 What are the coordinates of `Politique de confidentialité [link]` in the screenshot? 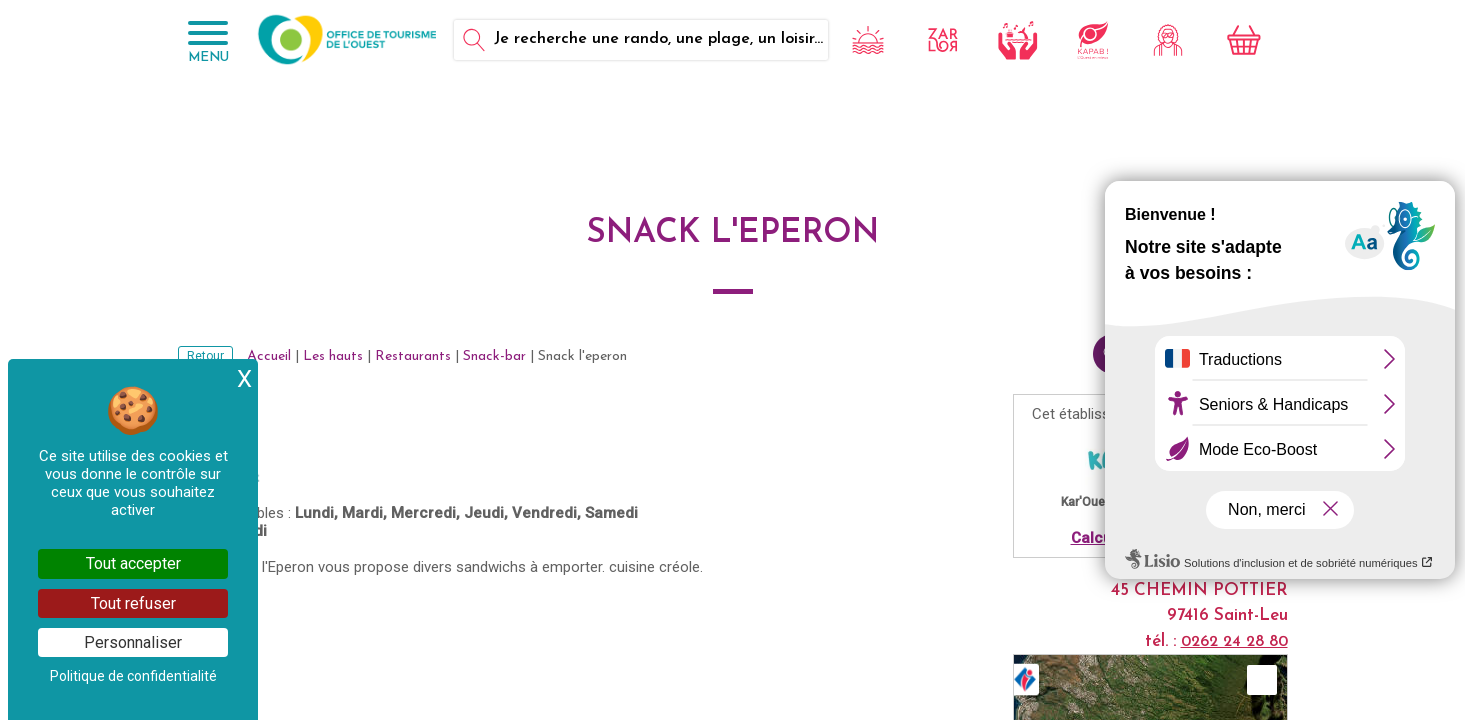 It's located at (133, 676).